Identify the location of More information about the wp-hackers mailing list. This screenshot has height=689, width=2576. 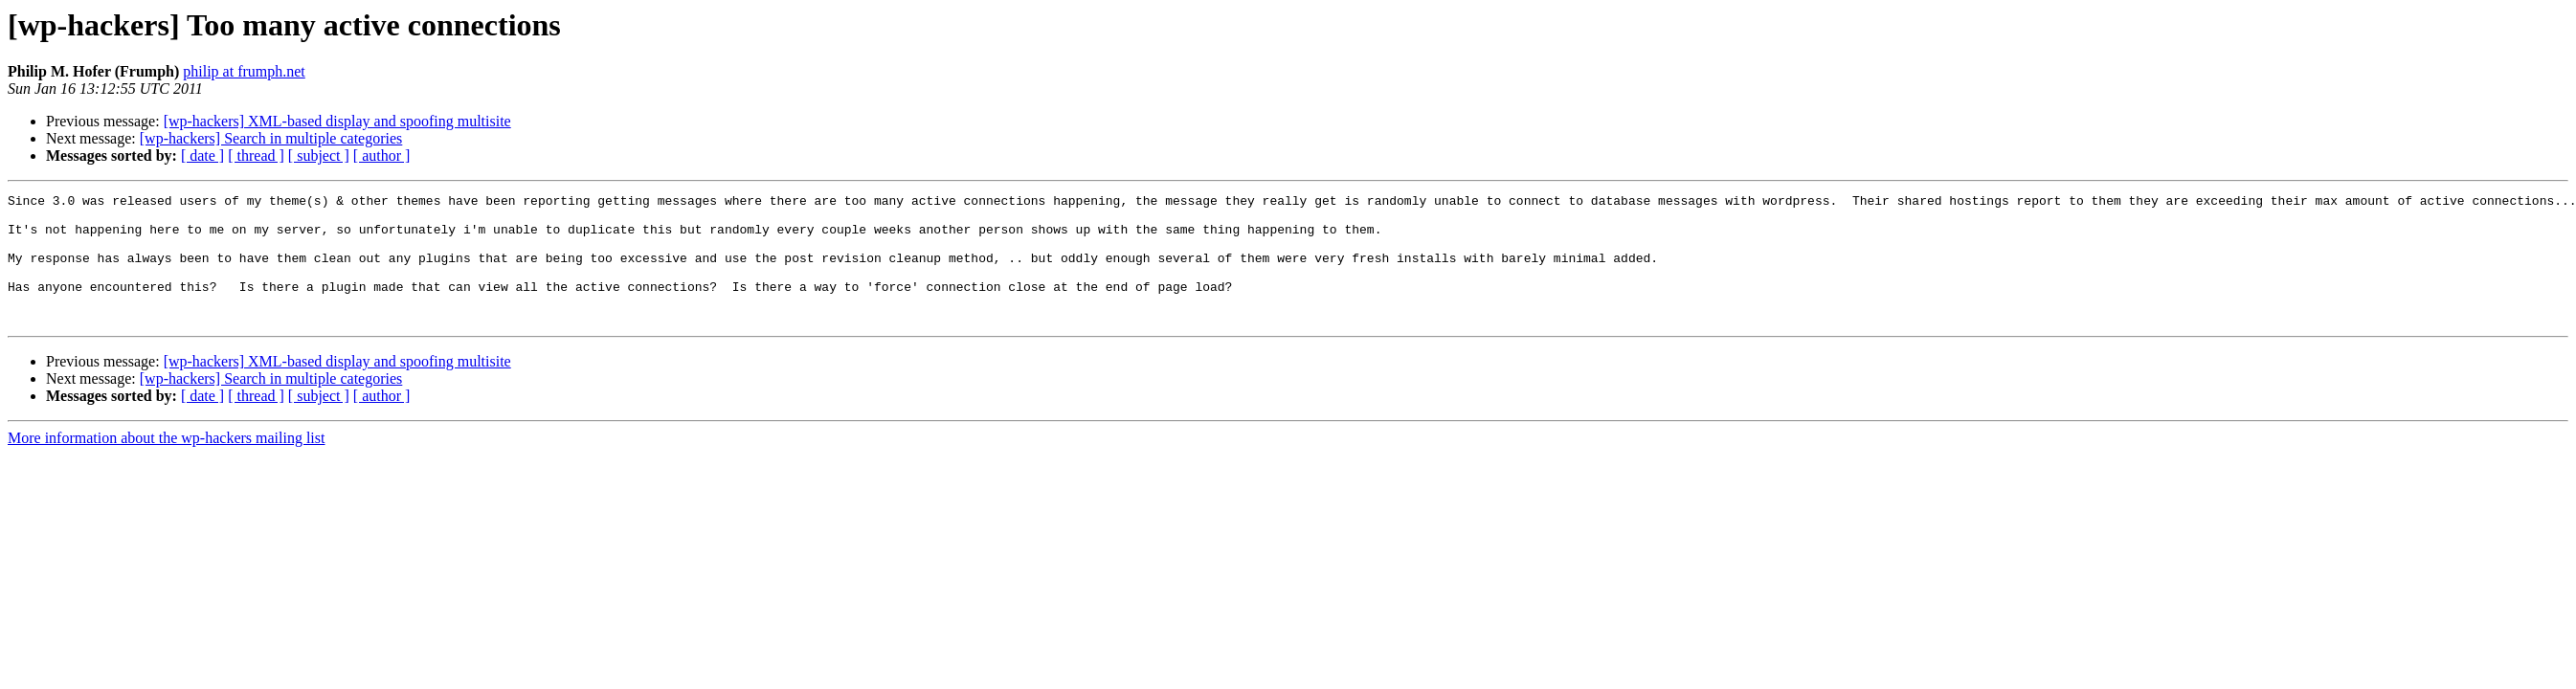
(166, 464).